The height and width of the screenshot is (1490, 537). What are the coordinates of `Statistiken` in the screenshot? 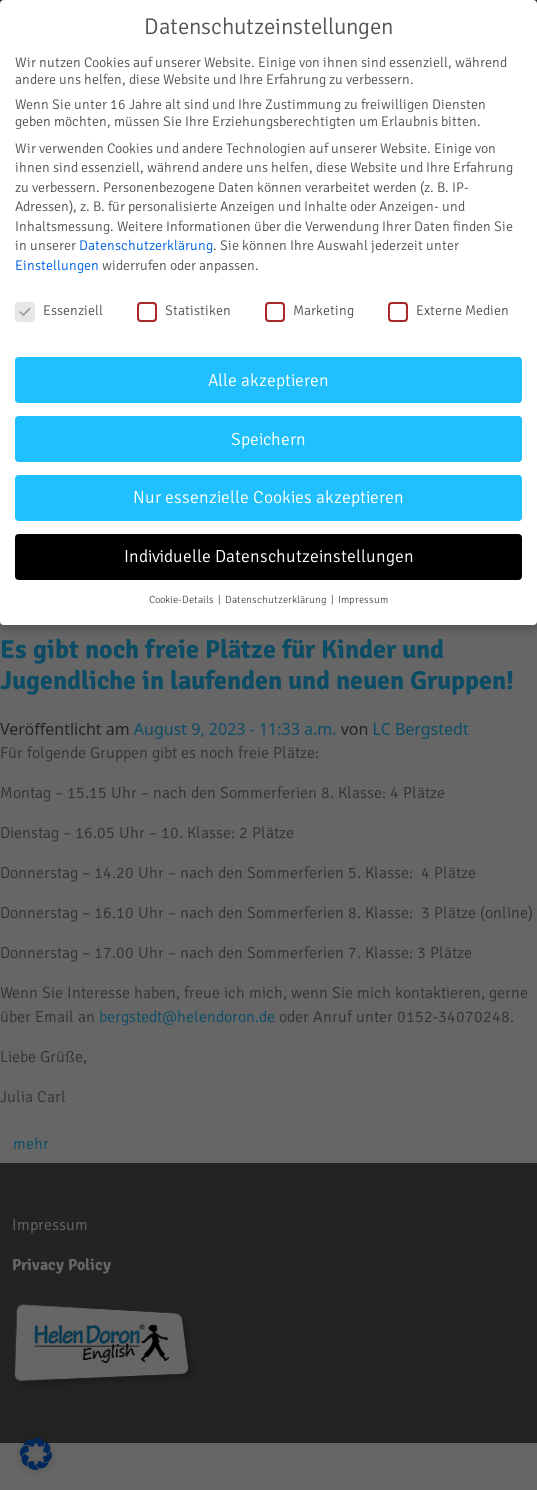 It's located at (184, 310).